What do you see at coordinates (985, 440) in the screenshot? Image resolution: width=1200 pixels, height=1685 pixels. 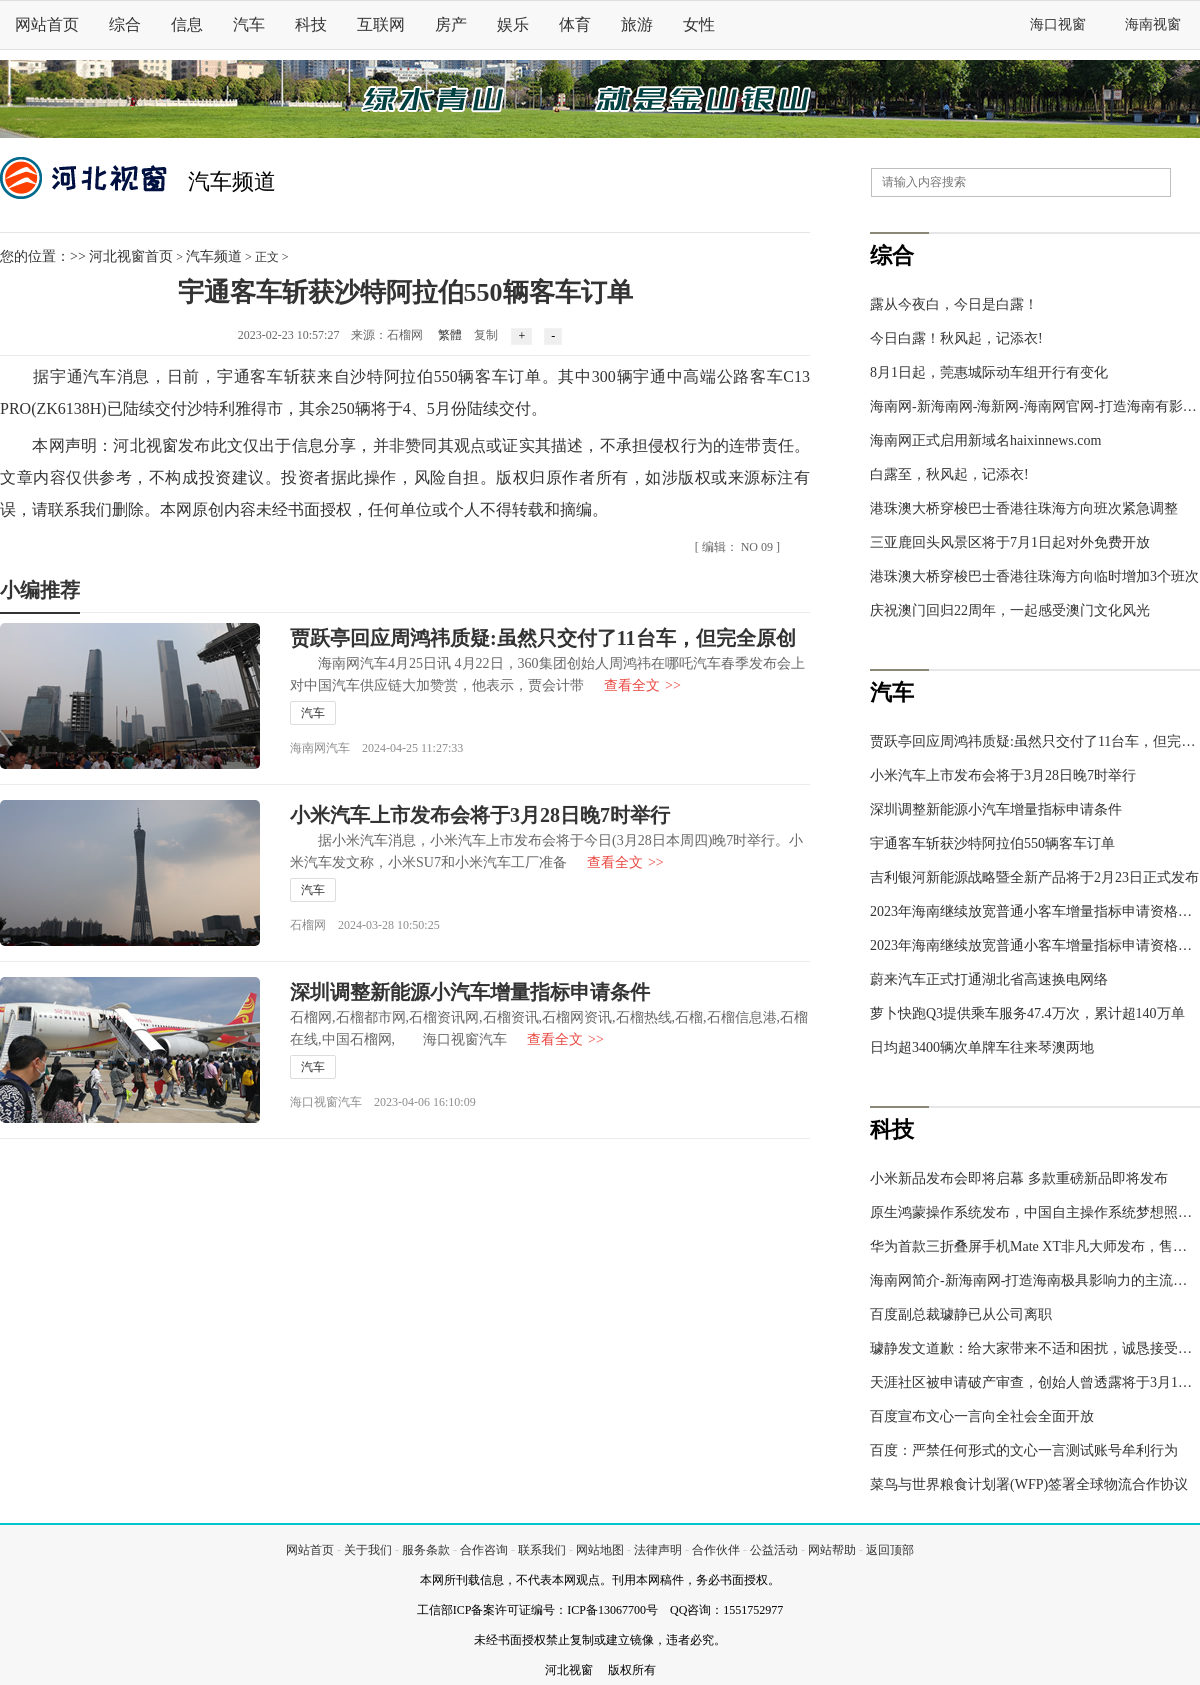 I see `海南网正式启用新域名haixinnews.com` at bounding box center [985, 440].